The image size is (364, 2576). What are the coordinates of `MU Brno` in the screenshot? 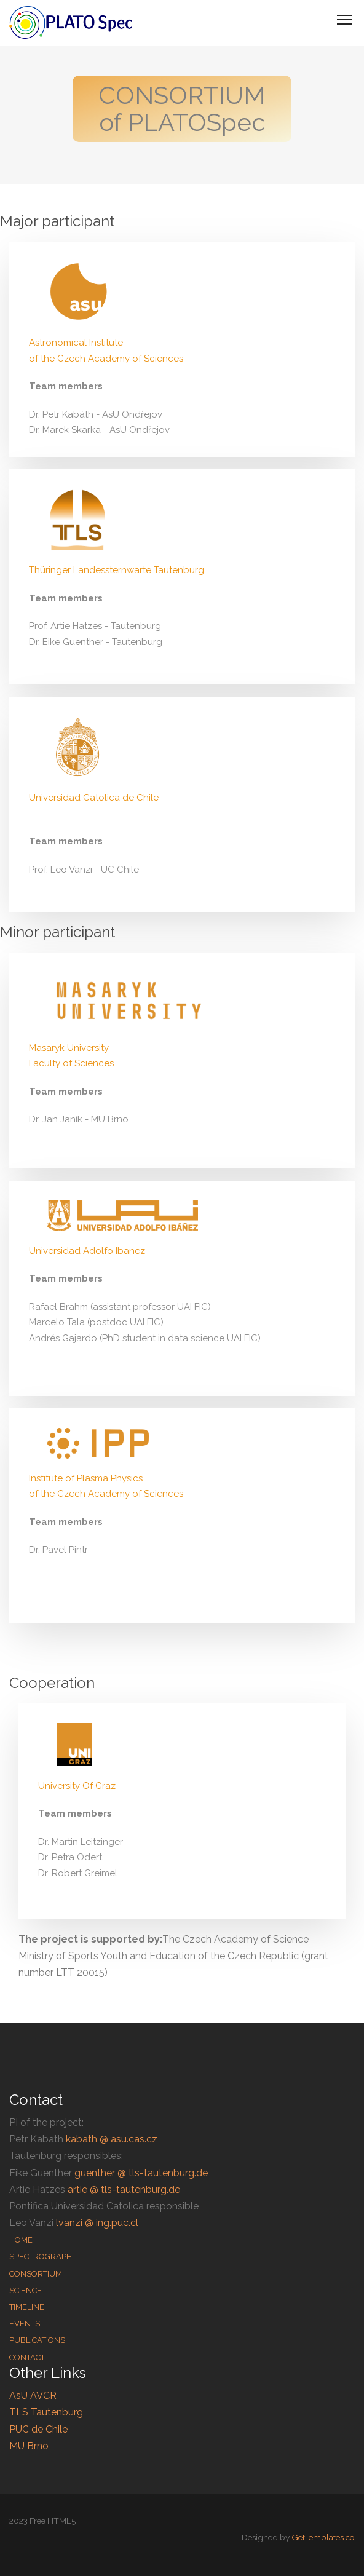 It's located at (29, 2446).